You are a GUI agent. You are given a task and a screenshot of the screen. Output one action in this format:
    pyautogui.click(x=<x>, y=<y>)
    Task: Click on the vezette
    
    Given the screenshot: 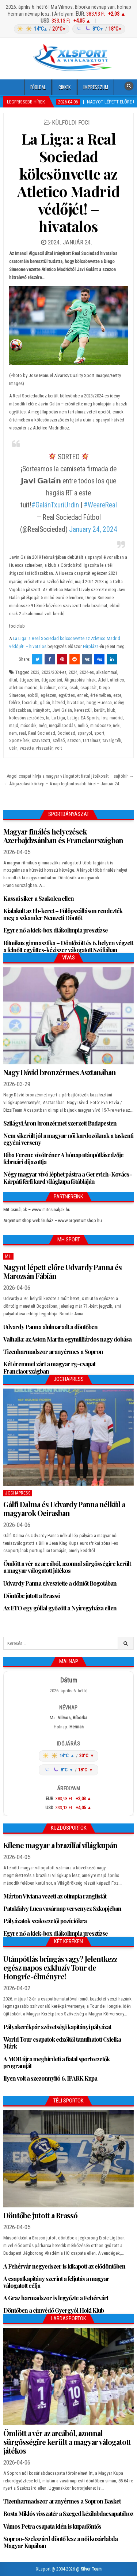 What is the action you would take?
    pyautogui.click(x=27, y=748)
    